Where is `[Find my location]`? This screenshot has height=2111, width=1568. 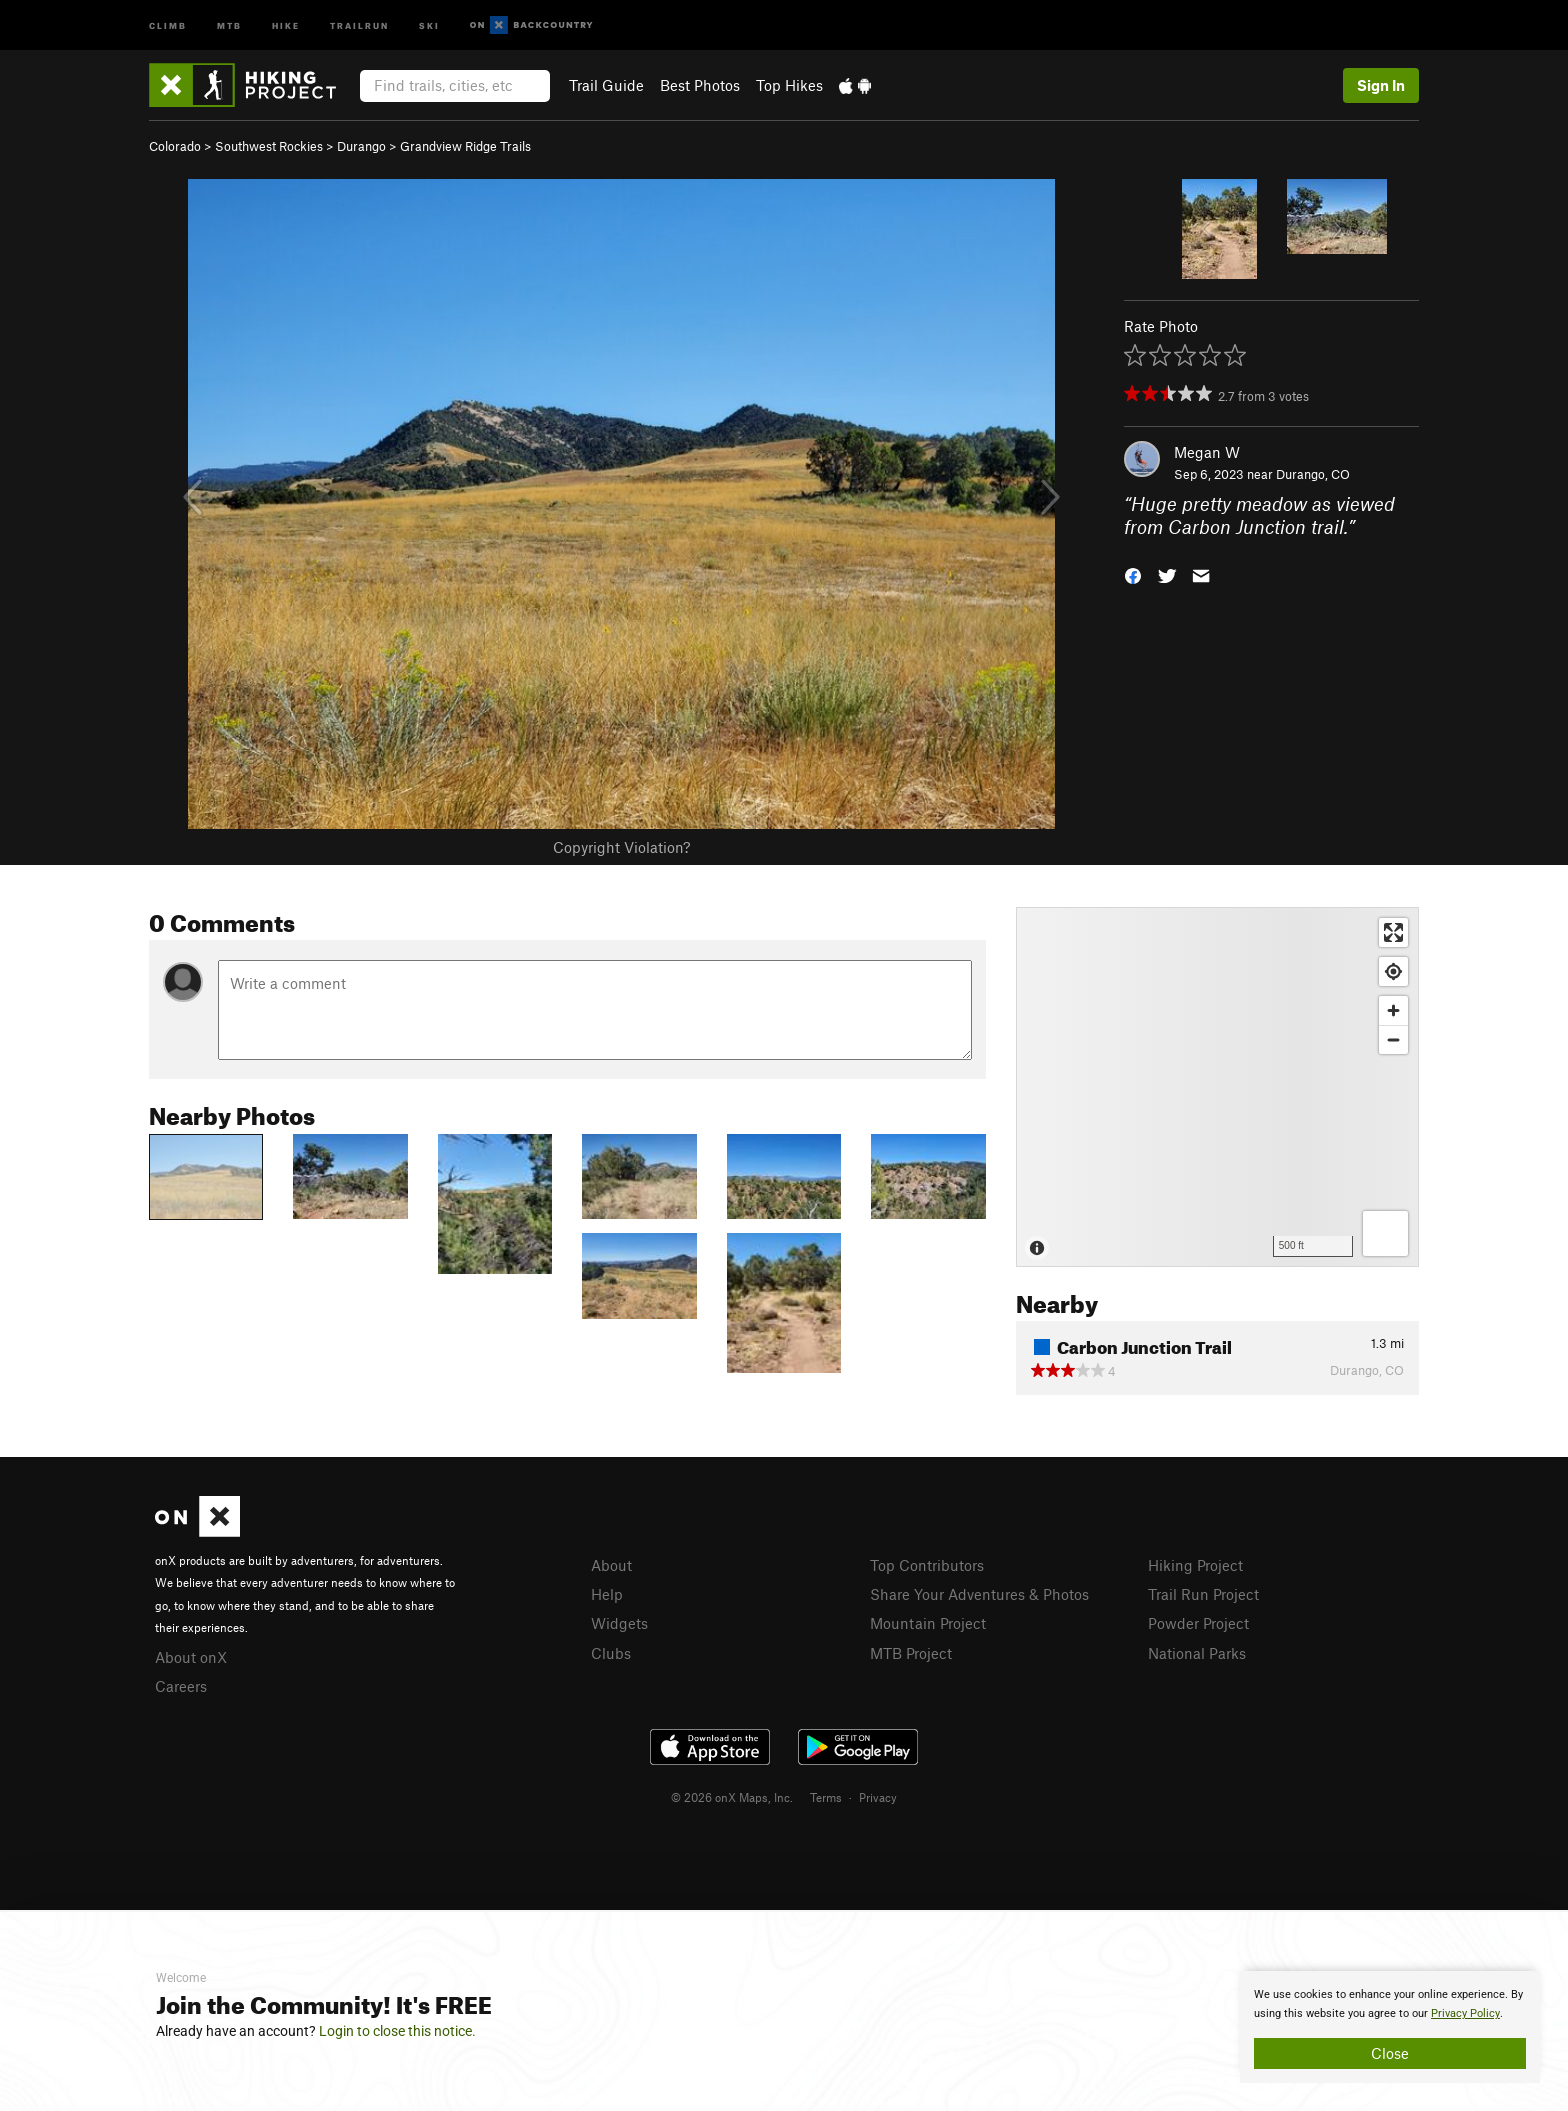 [Find my location] is located at coordinates (1393, 971).